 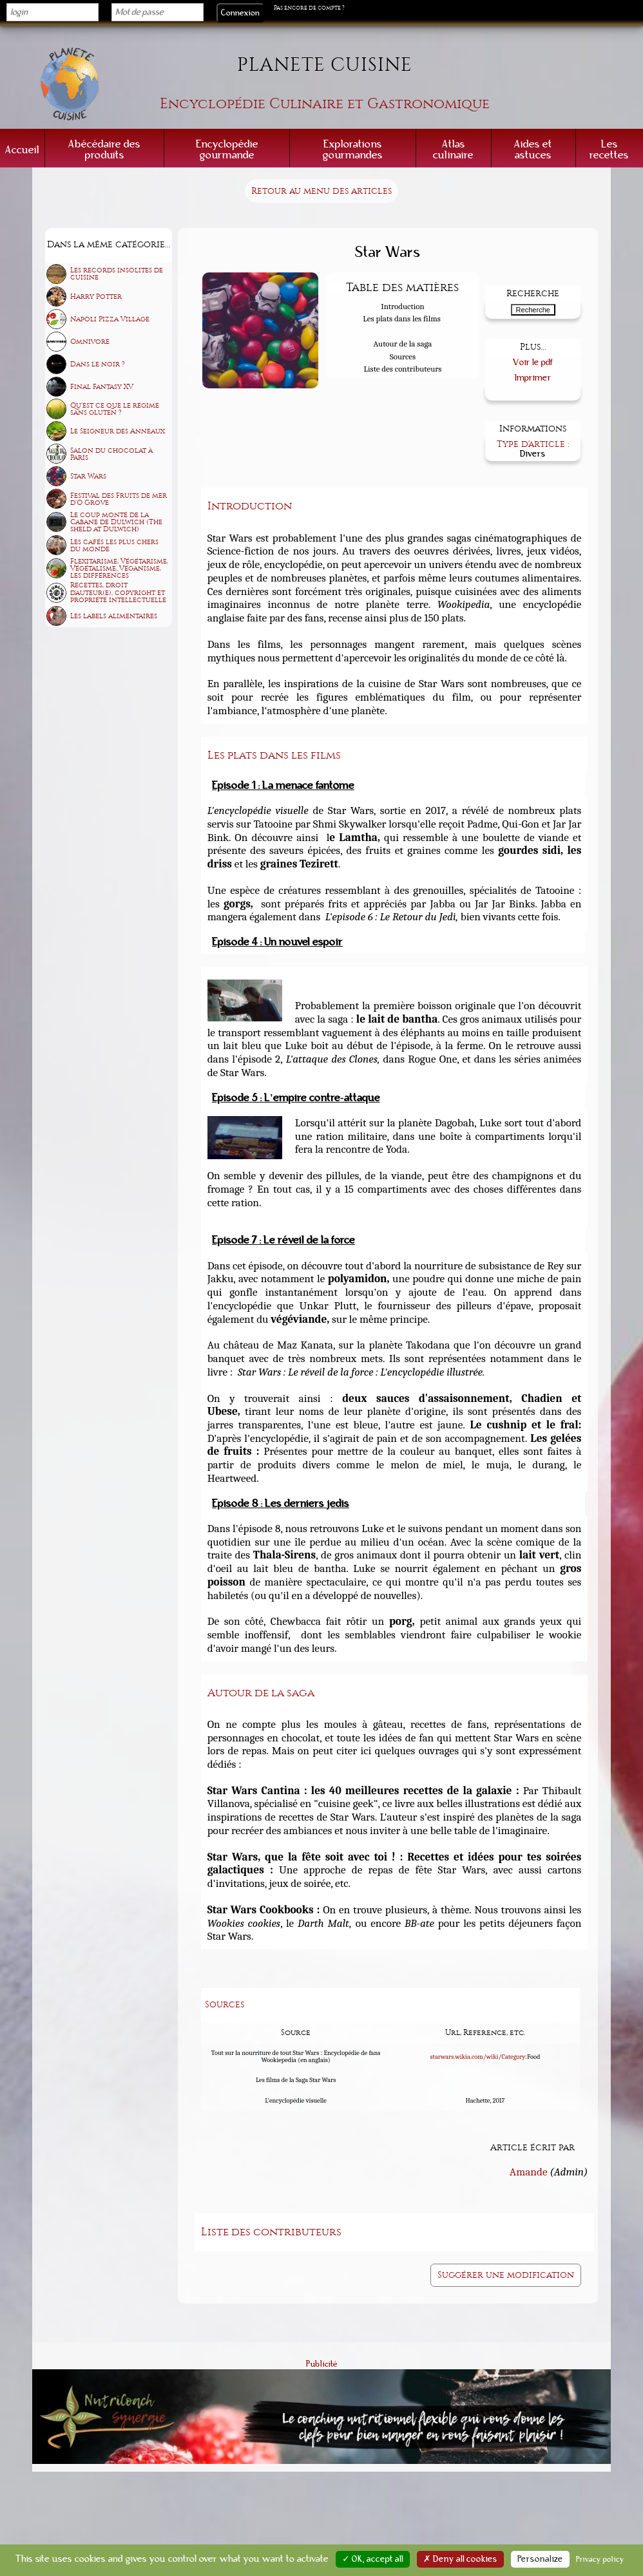 What do you see at coordinates (453, 149) in the screenshot?
I see `Atlas culinaire` at bounding box center [453, 149].